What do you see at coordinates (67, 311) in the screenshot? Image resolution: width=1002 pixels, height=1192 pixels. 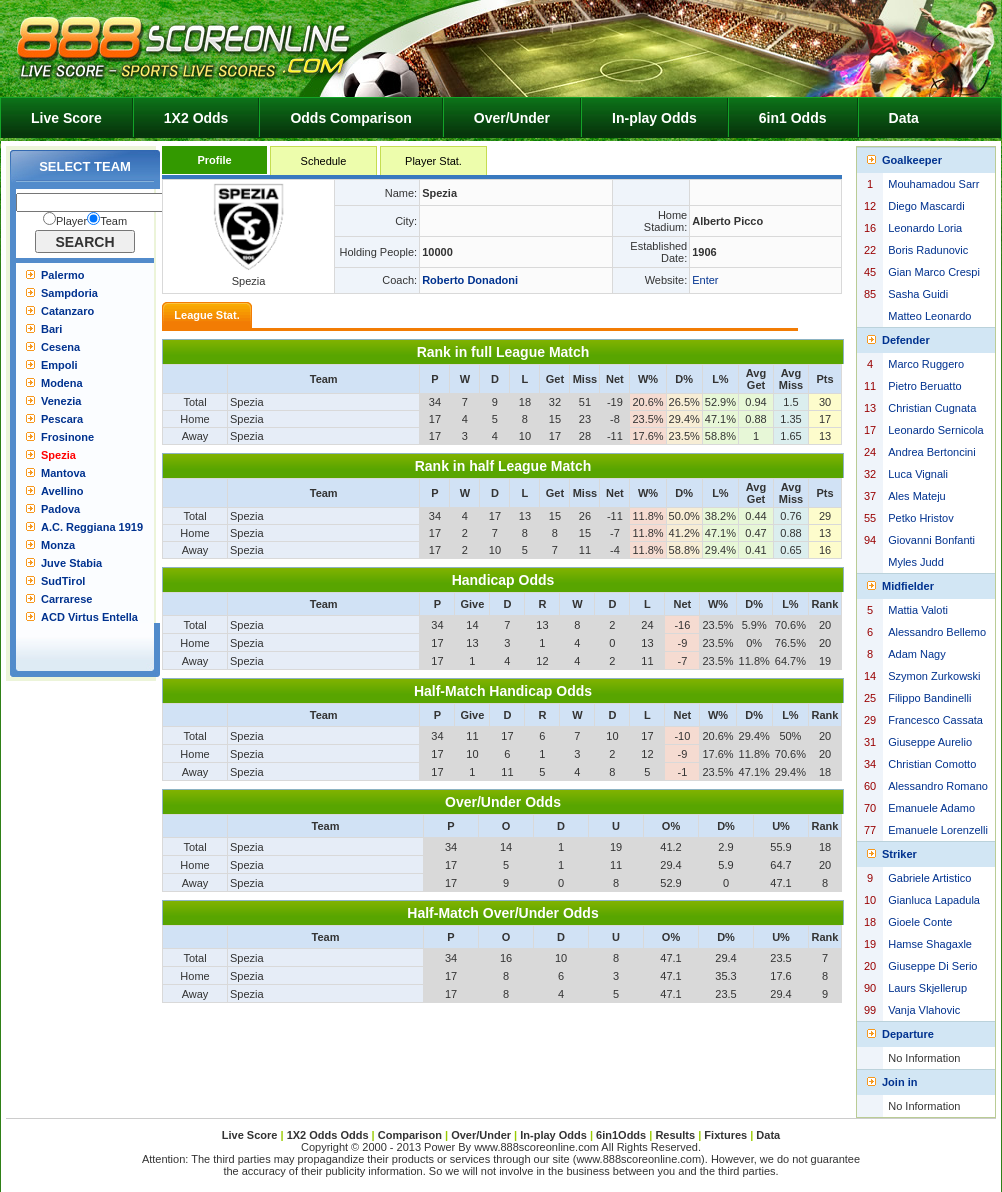 I see `Catanzaro` at bounding box center [67, 311].